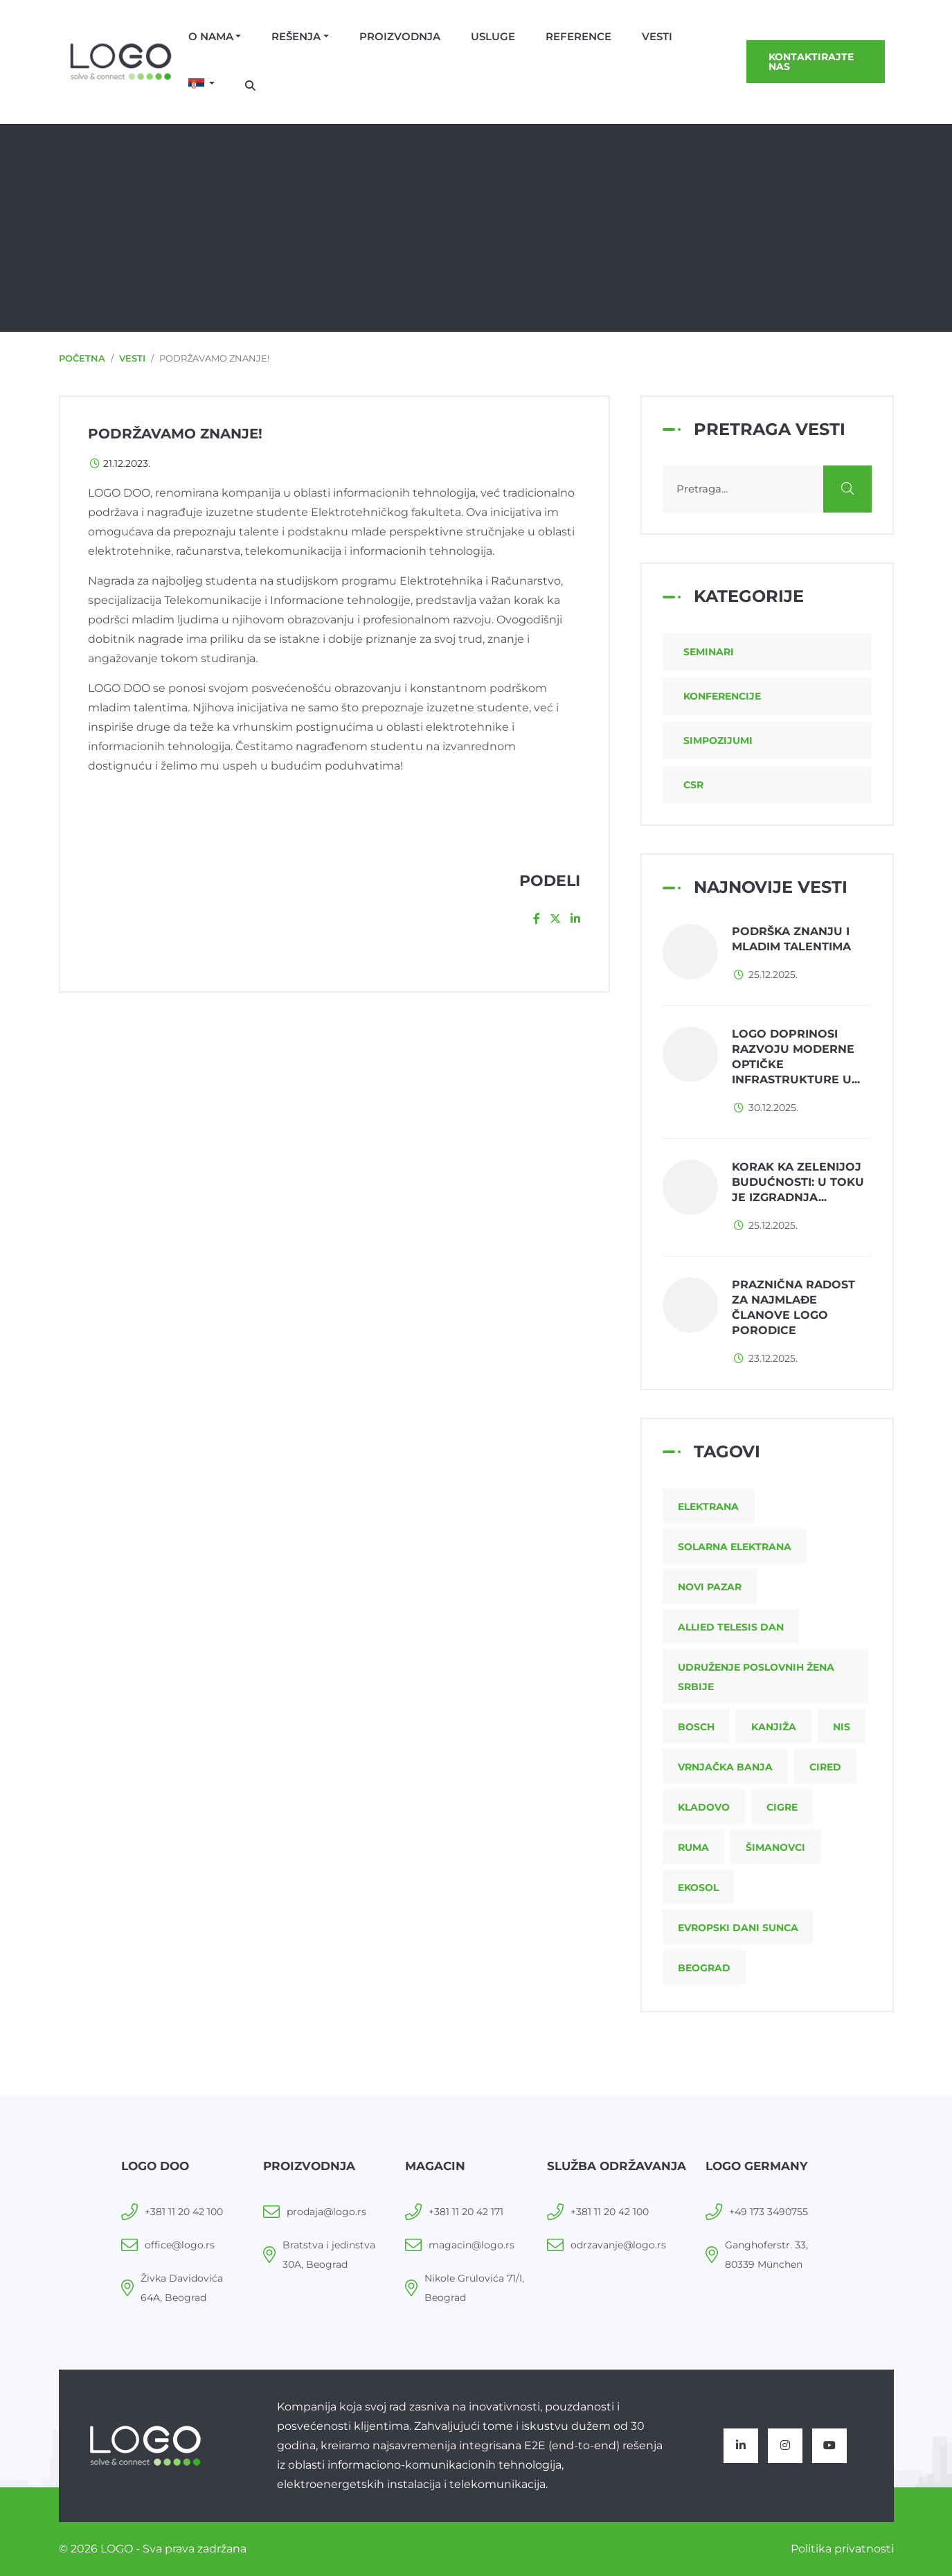 This screenshot has width=952, height=2576. What do you see at coordinates (704, 1807) in the screenshot?
I see `Kladovo` at bounding box center [704, 1807].